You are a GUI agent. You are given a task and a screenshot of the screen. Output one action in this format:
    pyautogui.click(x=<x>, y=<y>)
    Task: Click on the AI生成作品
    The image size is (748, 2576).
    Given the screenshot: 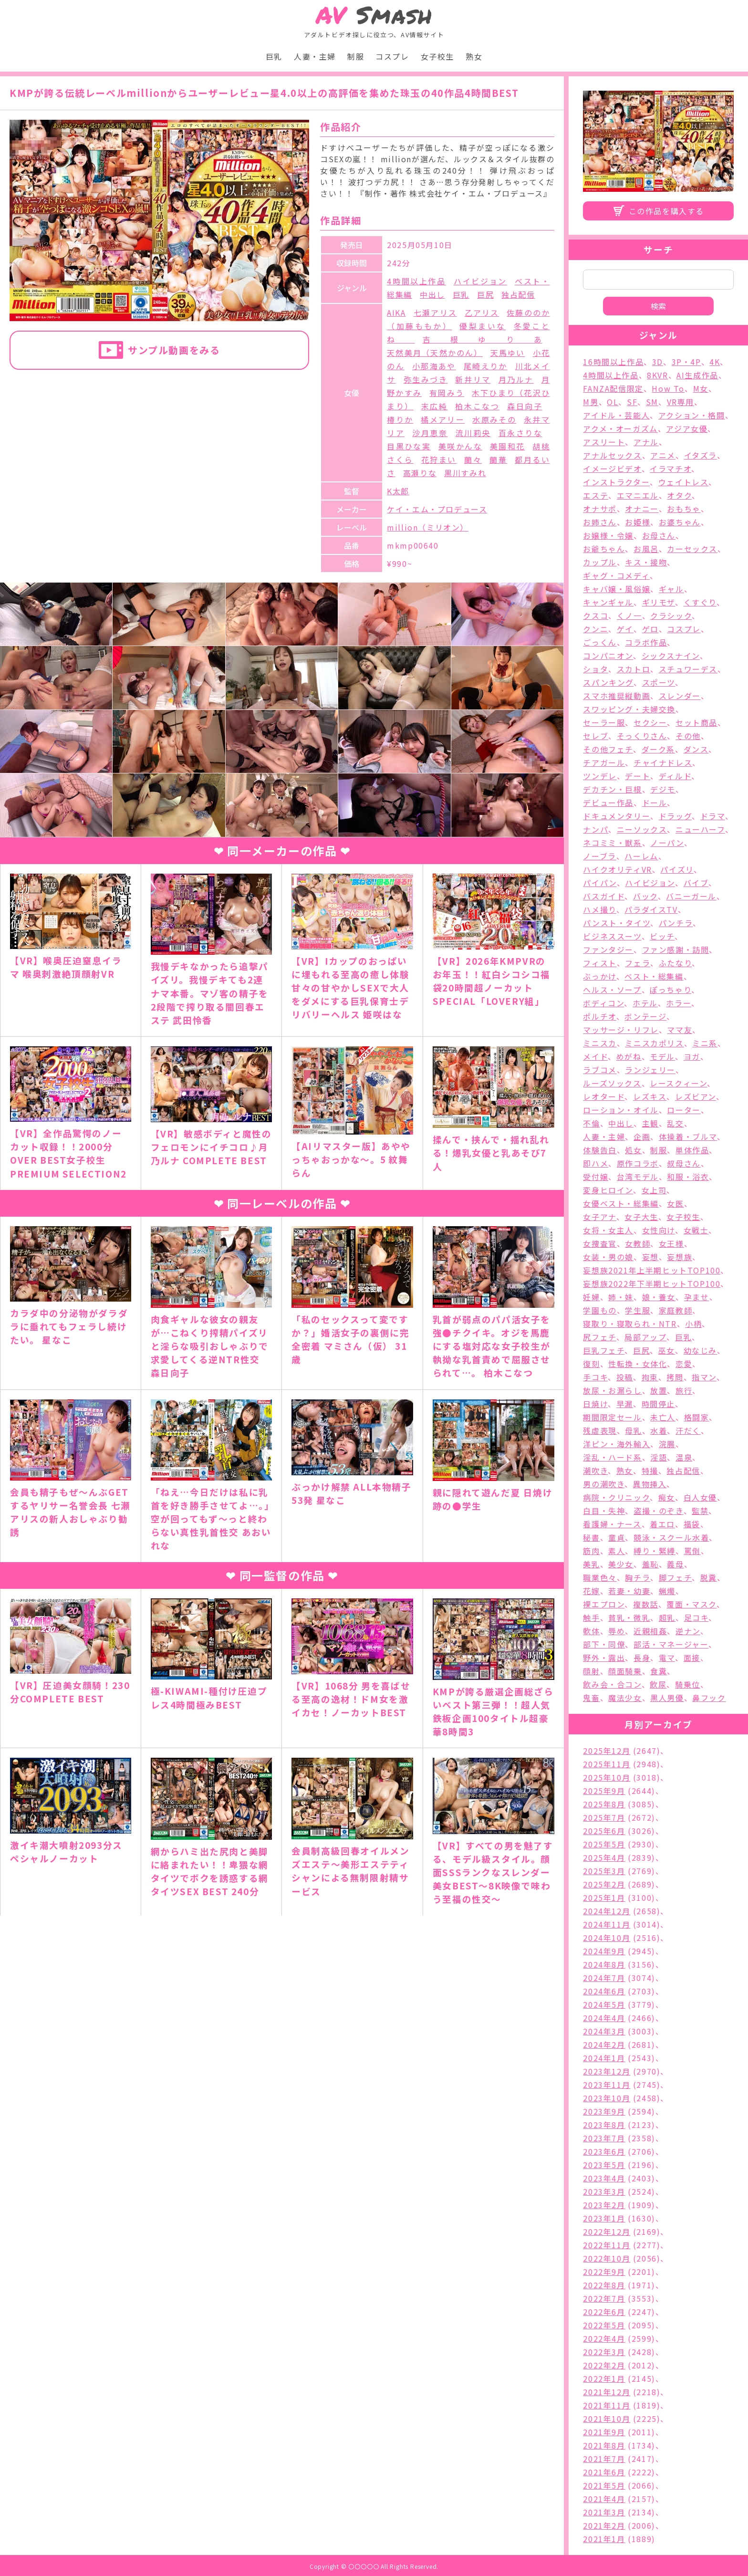 What is the action you would take?
    pyautogui.click(x=697, y=375)
    